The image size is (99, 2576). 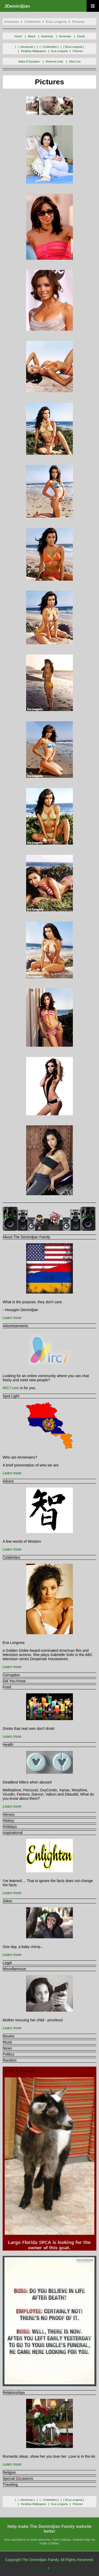 What do you see at coordinates (25, 46) in the screenshot?
I see `[ ..\..\american ]` at bounding box center [25, 46].